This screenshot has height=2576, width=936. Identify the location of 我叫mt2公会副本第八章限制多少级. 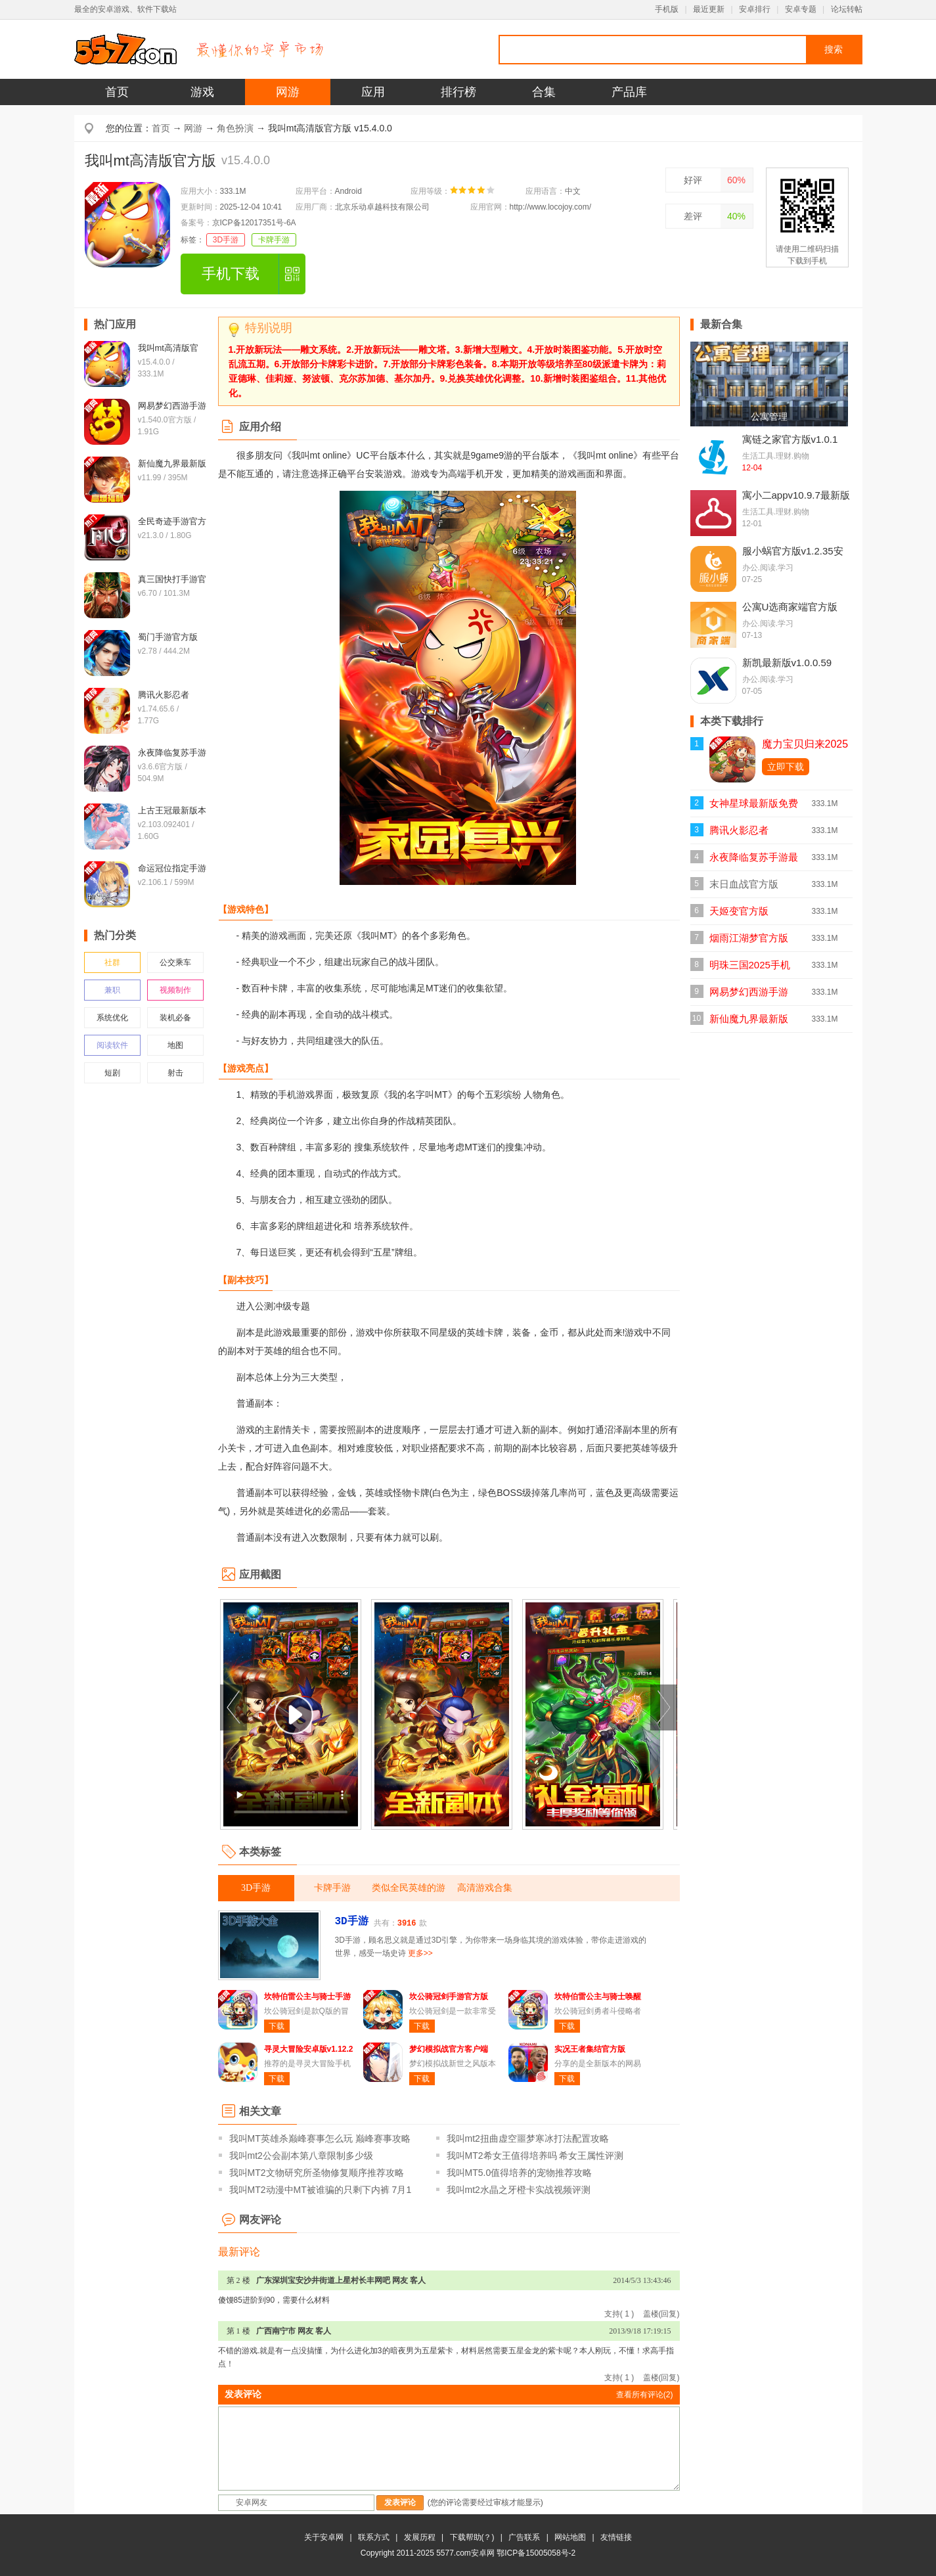
(301, 2155).